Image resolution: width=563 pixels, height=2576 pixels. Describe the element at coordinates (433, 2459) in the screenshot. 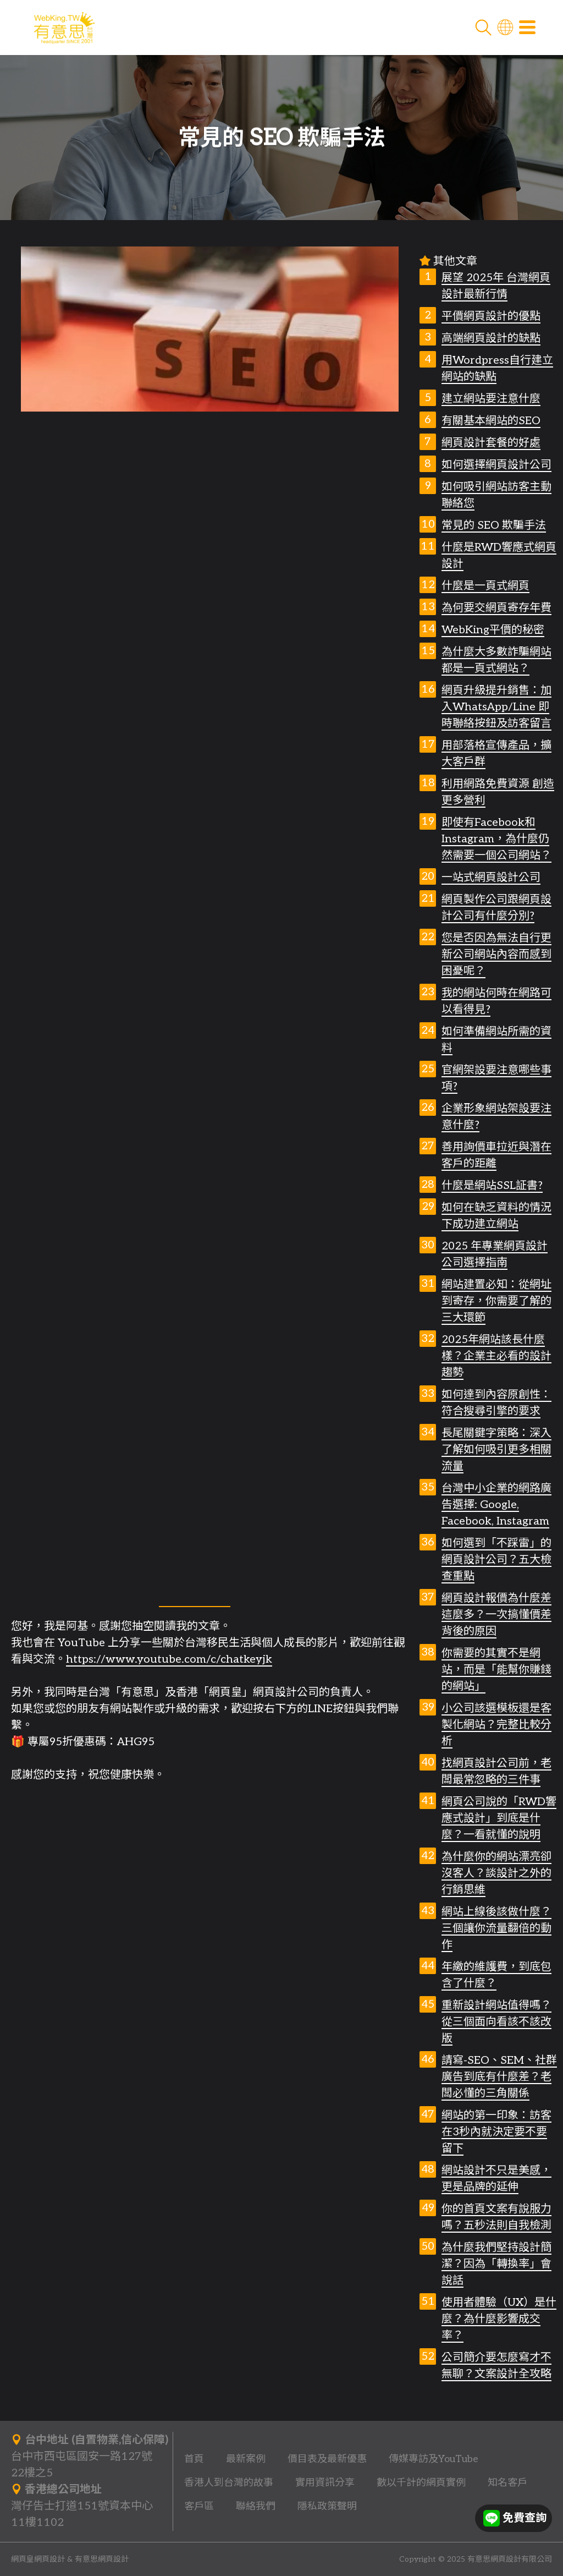

I see `傳媒專訪及YouTube` at that location.